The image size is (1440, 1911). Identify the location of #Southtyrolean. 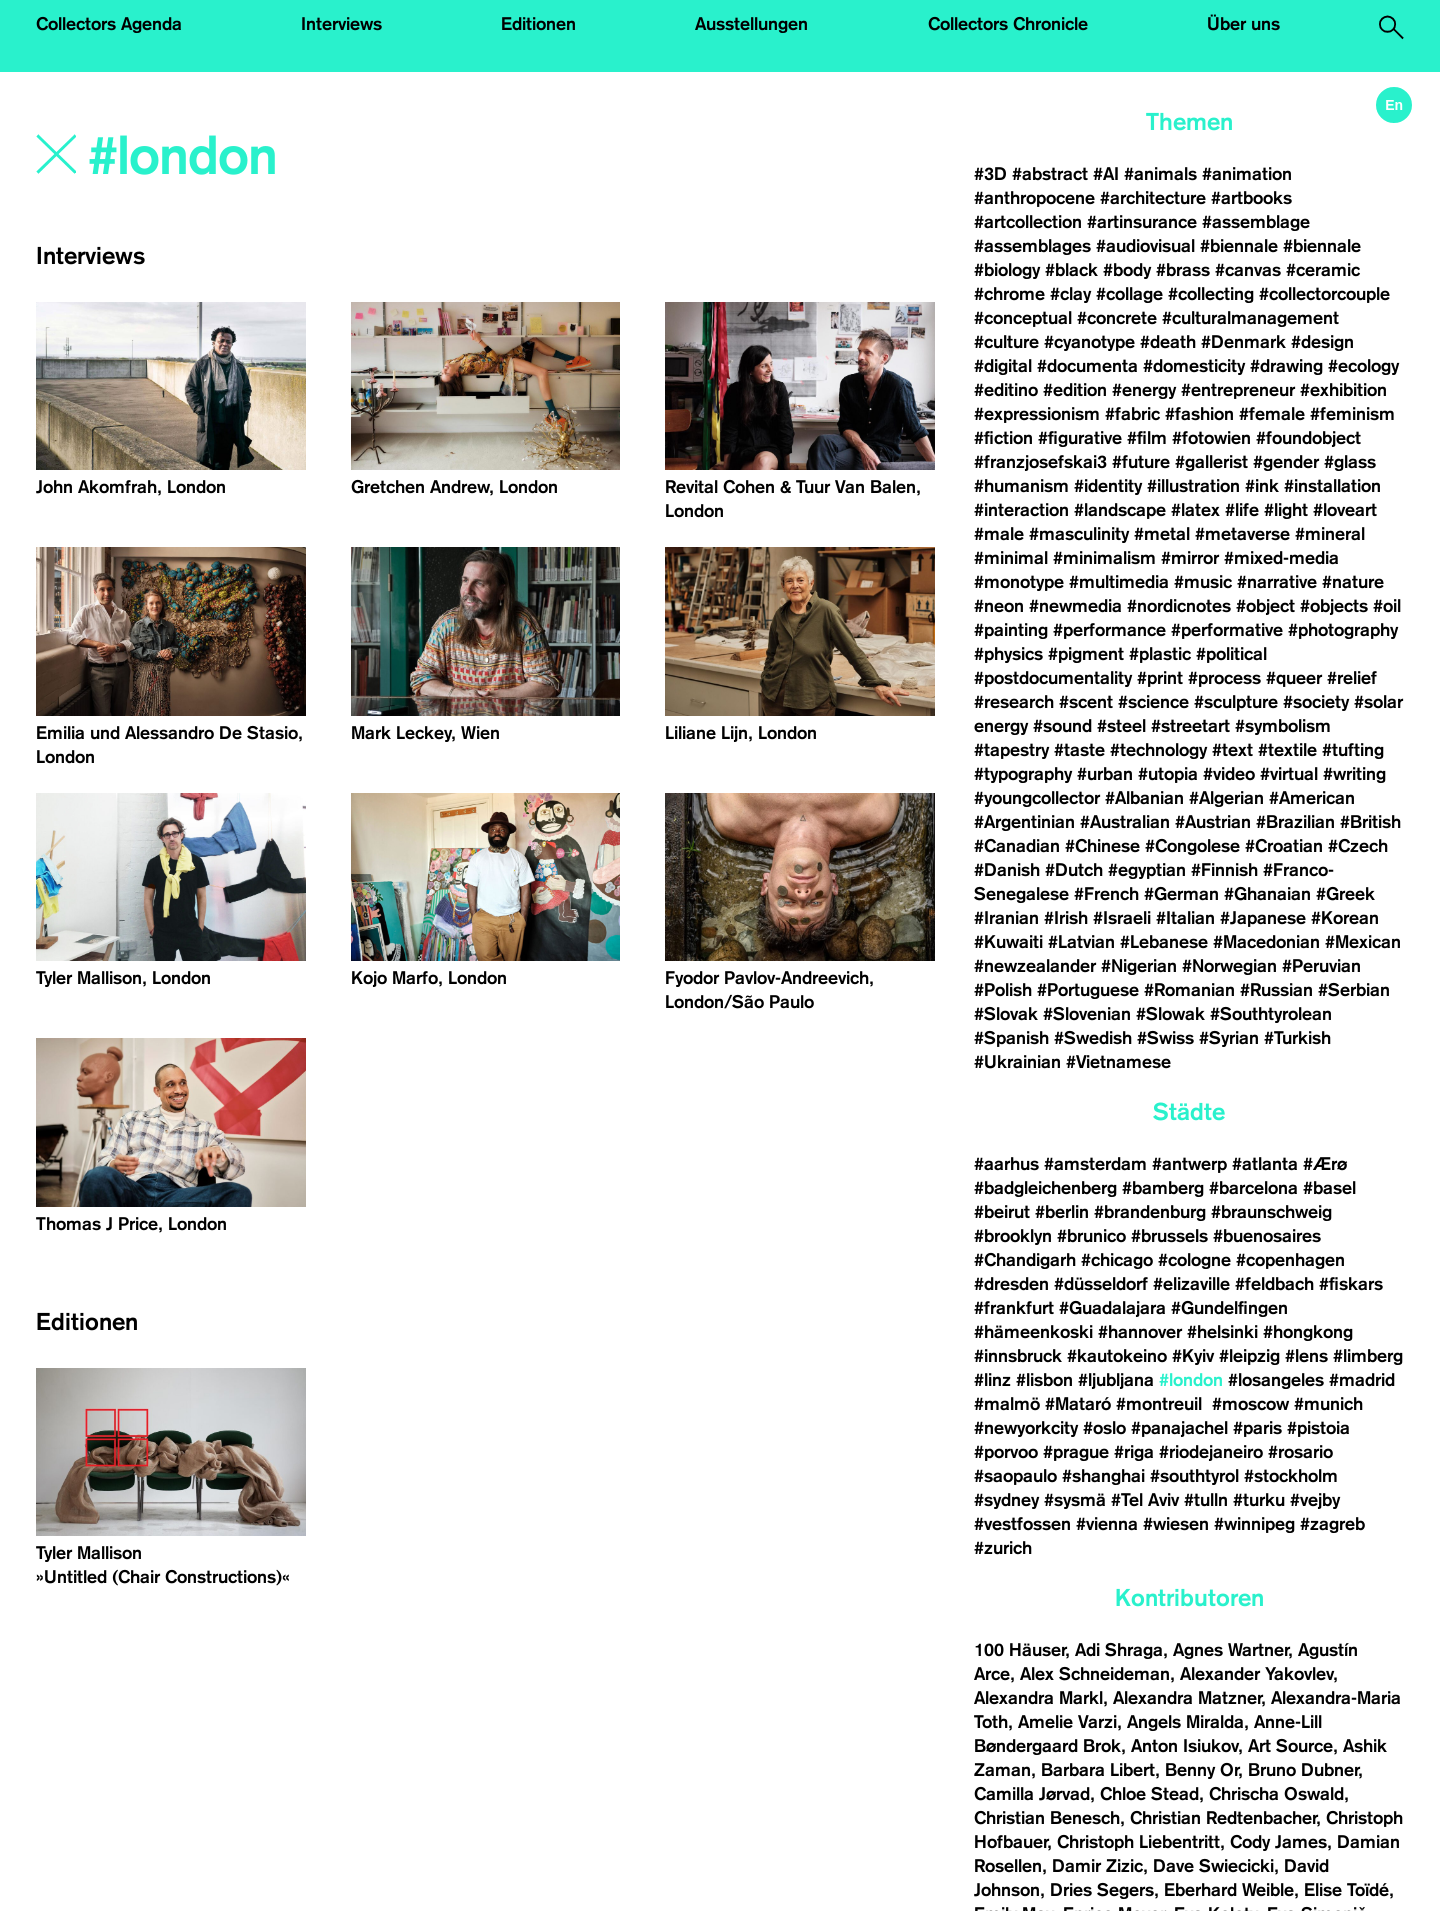
(1271, 1014).